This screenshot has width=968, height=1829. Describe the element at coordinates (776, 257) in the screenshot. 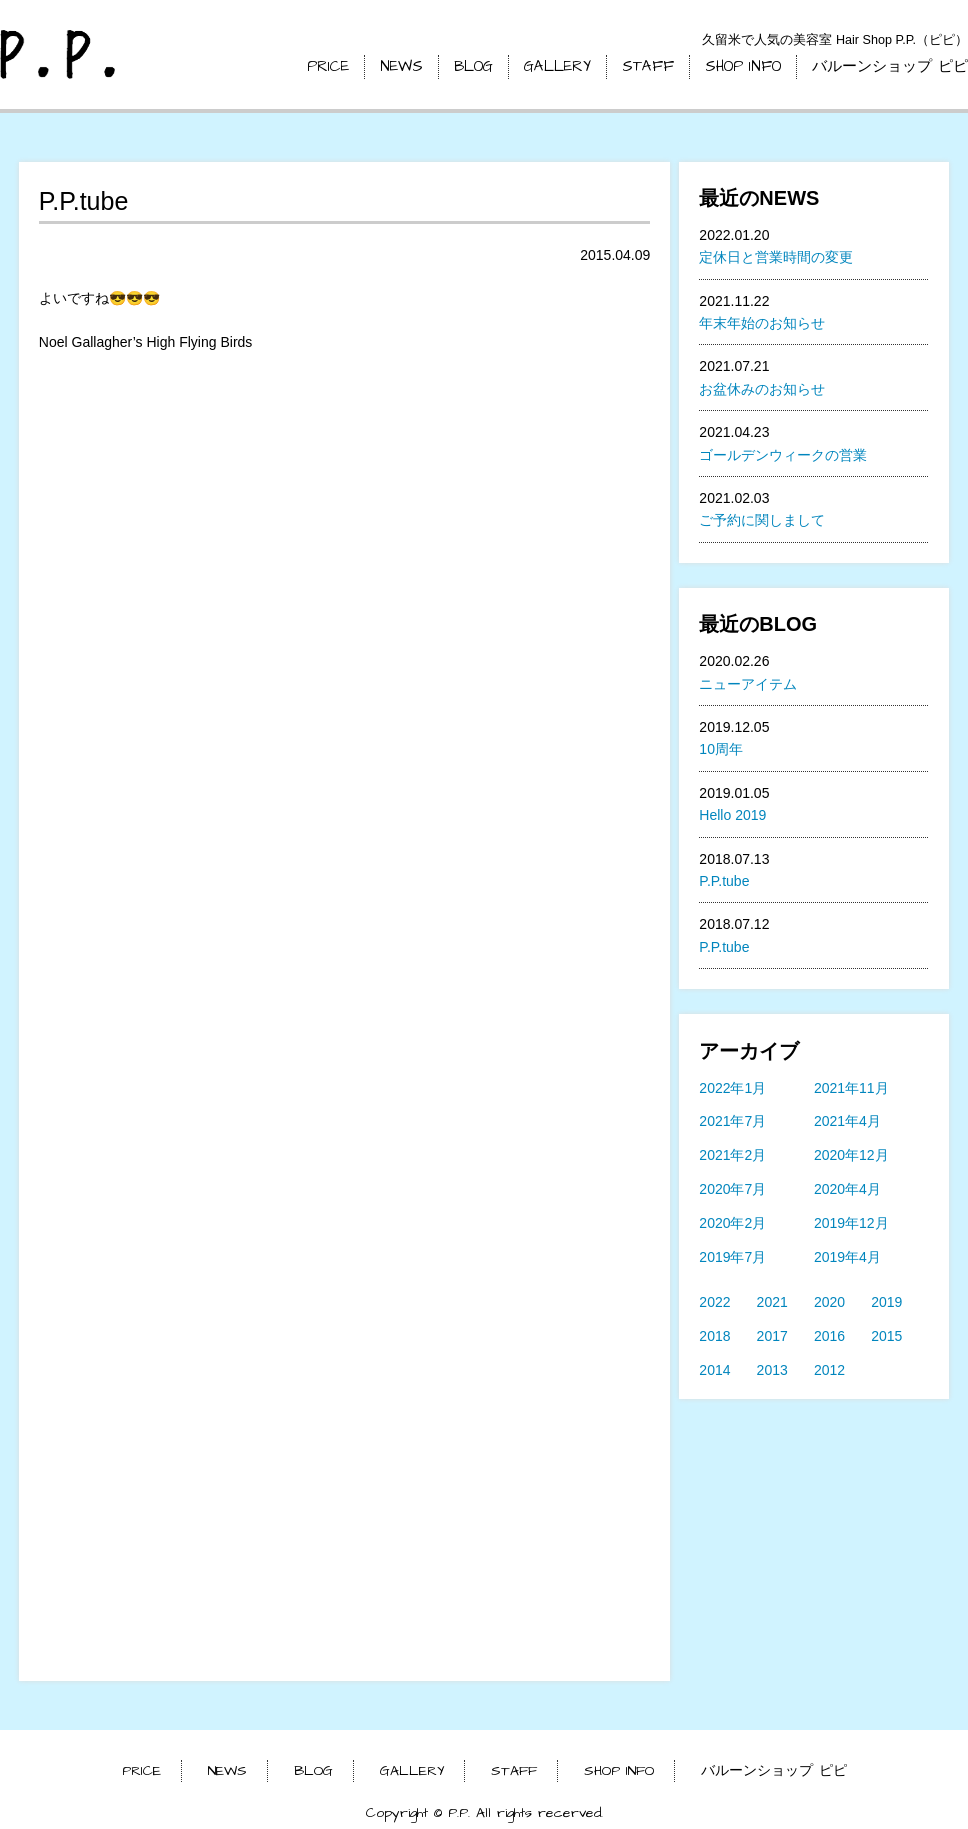

I see `定休日と営業時間の変更` at that location.